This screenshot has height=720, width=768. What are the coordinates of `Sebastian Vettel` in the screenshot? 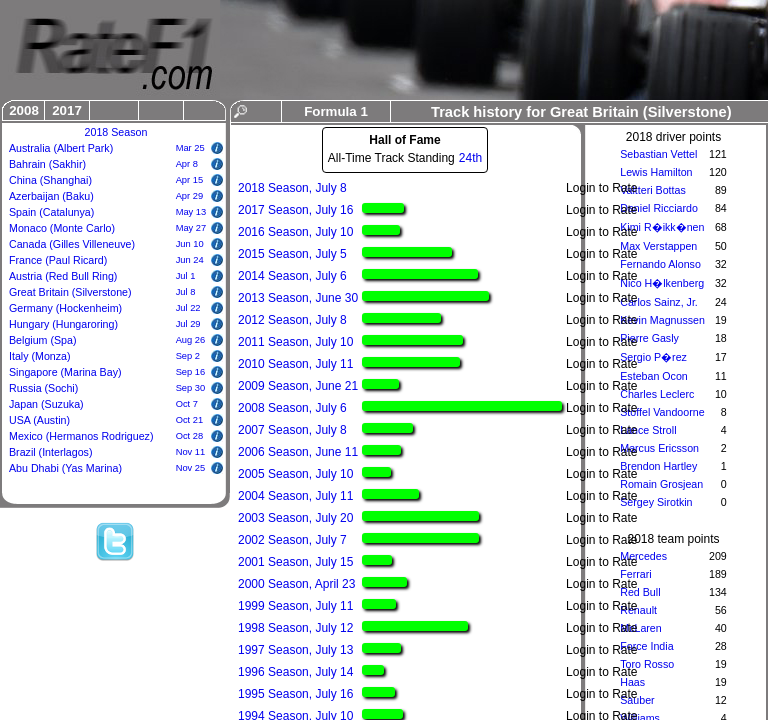 It's located at (658, 154).